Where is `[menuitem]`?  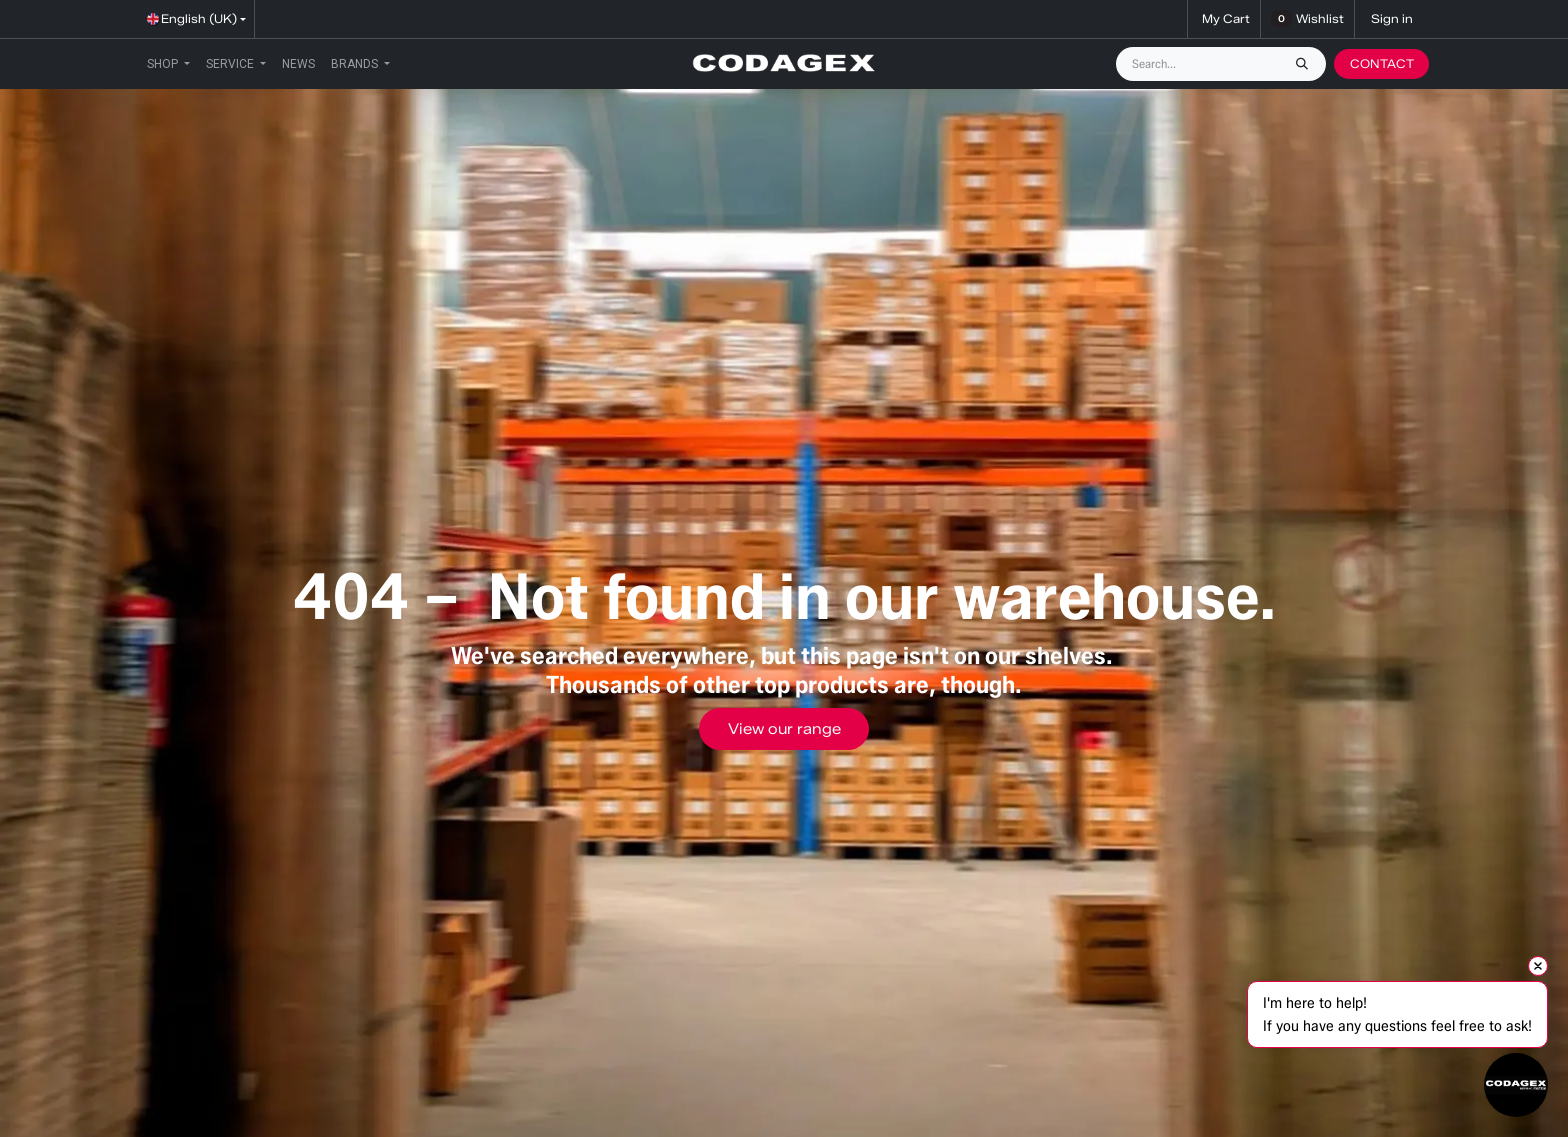 [menuitem] is located at coordinates (168, 64).